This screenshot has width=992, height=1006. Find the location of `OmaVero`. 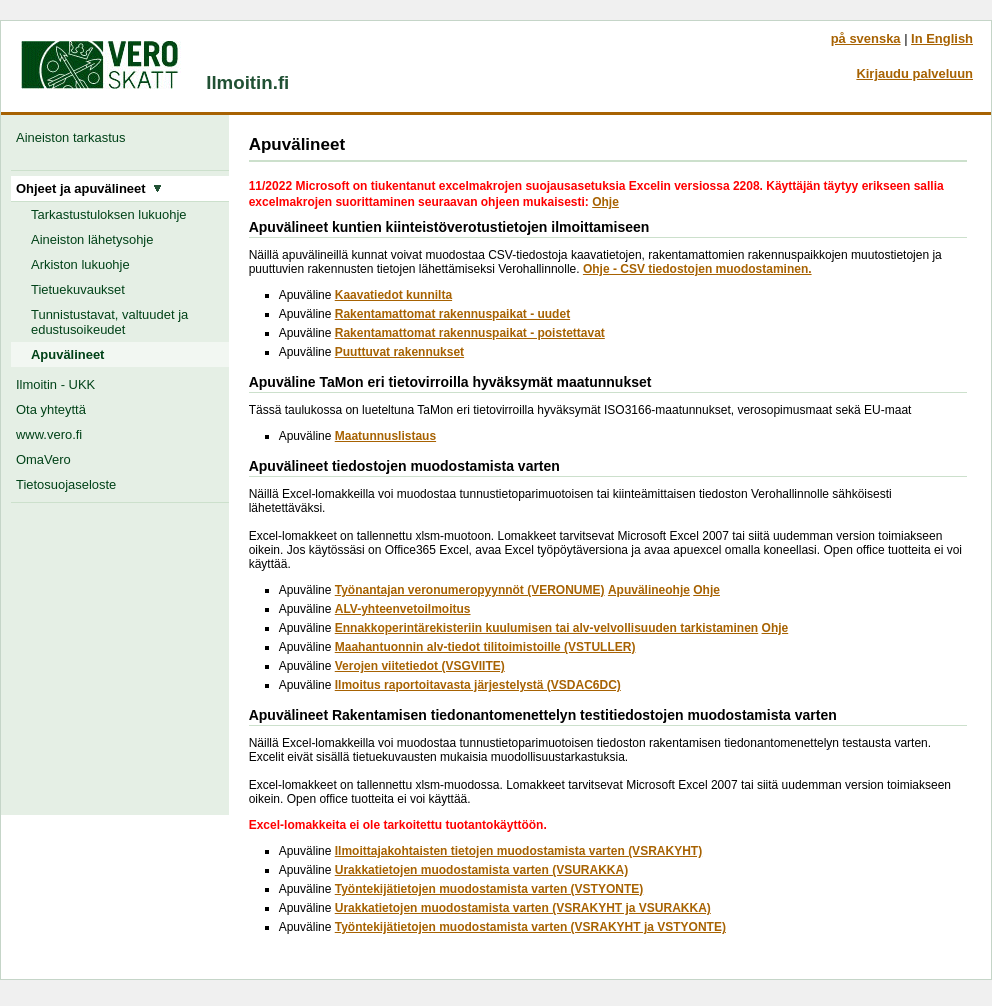

OmaVero is located at coordinates (43, 459).